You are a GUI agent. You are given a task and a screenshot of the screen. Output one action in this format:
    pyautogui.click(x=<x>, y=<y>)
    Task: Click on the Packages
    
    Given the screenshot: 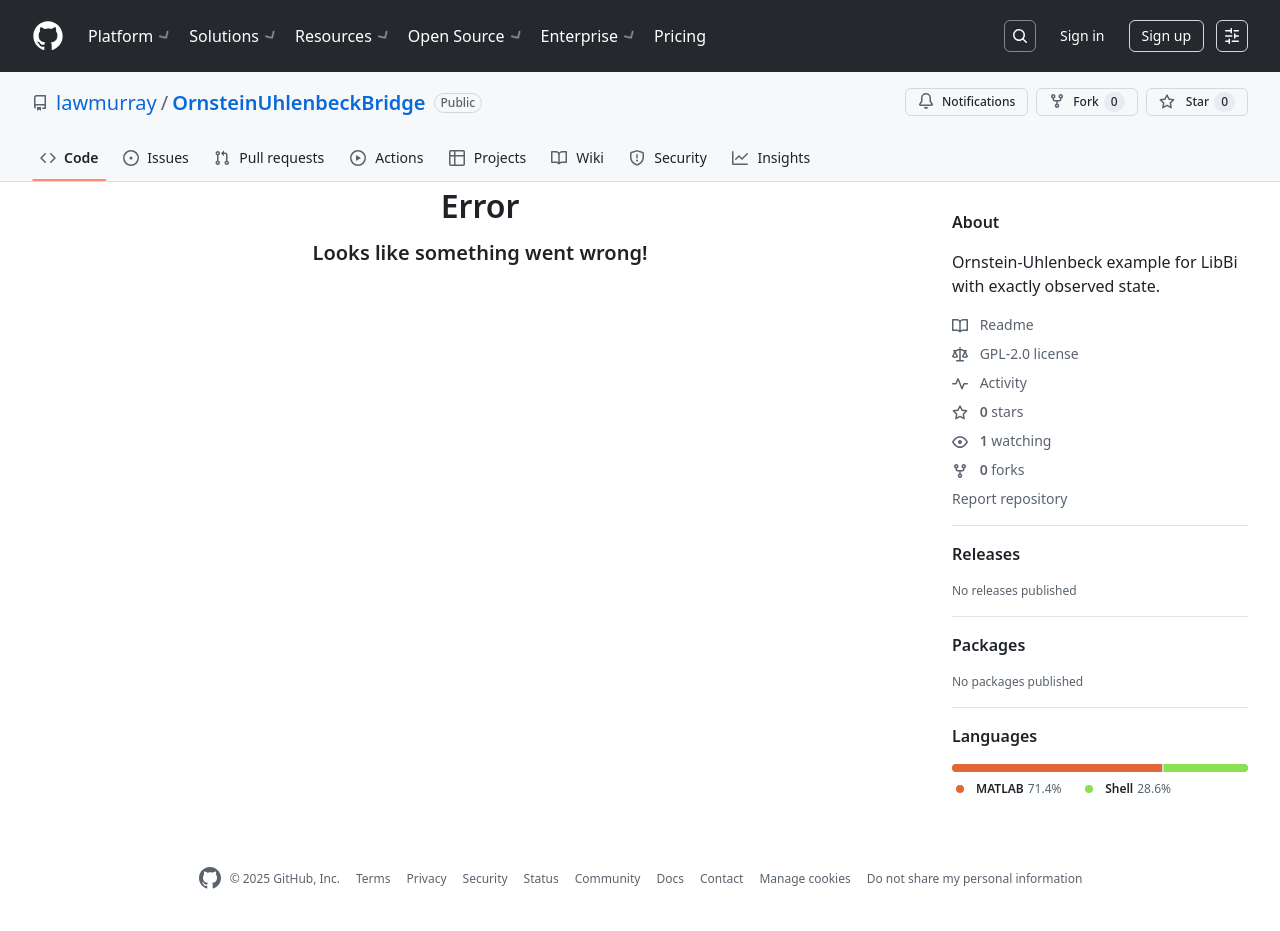 What is the action you would take?
    pyautogui.click(x=988, y=645)
    